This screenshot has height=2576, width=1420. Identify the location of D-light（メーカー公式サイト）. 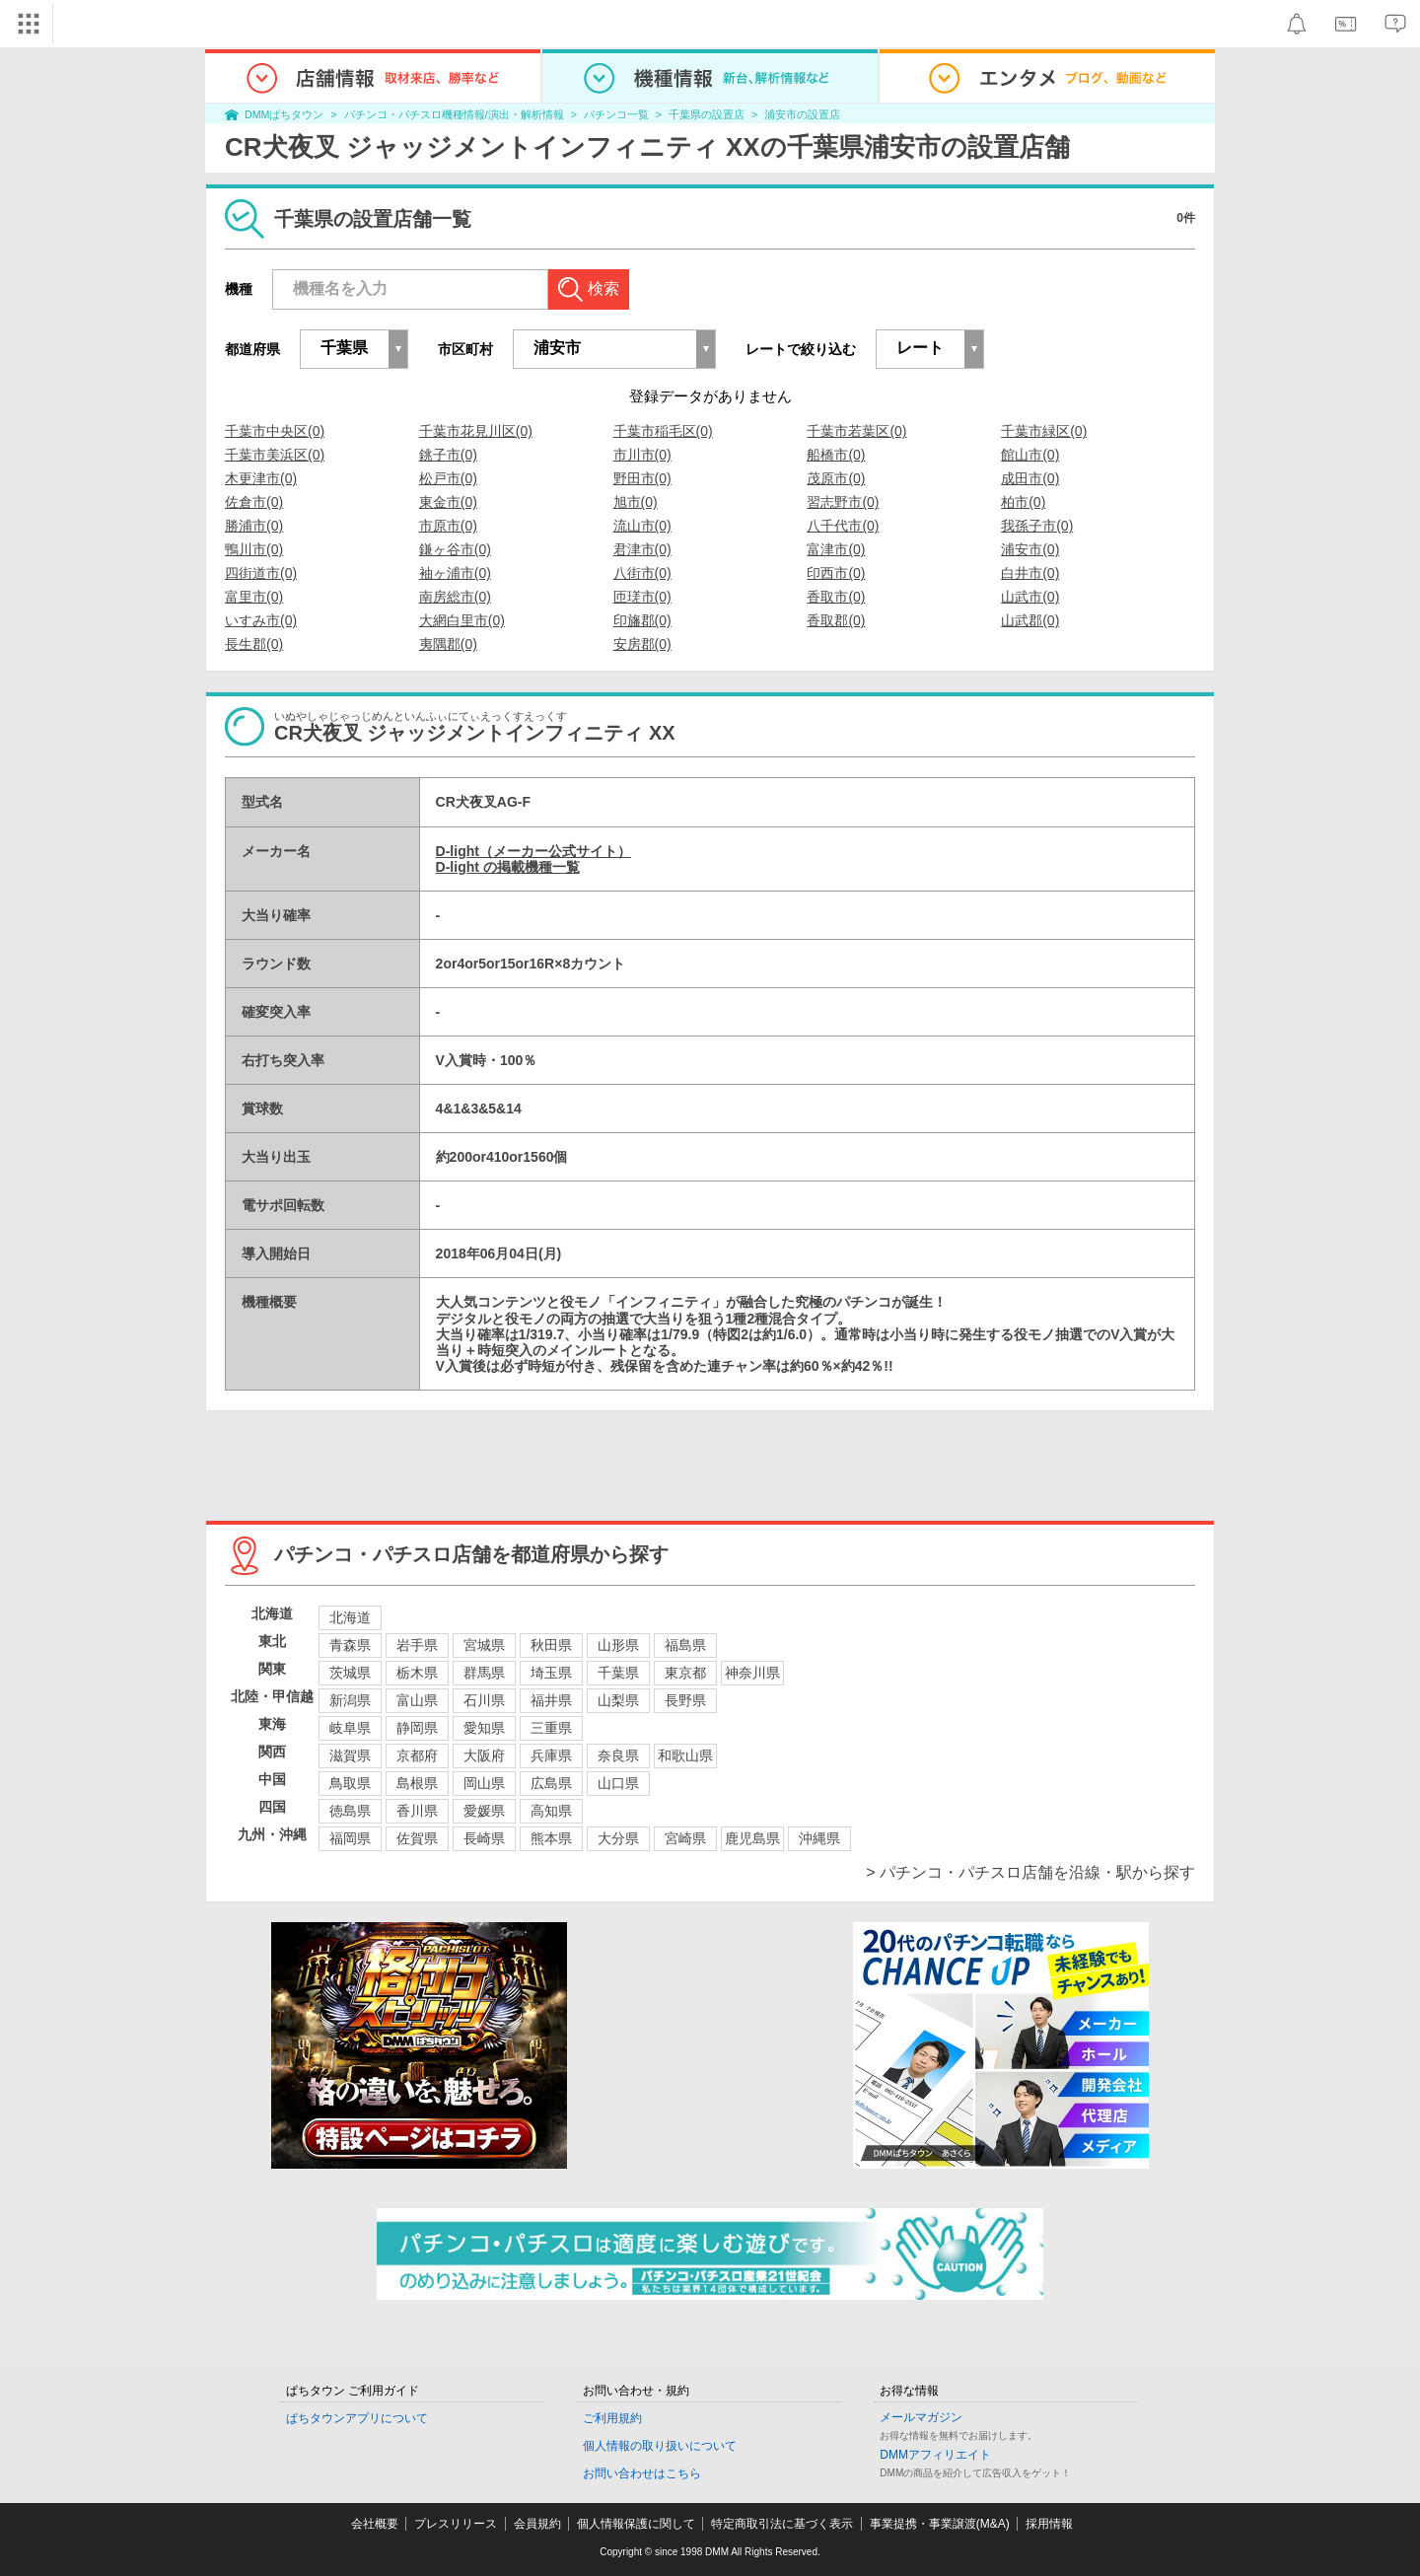
(533, 851).